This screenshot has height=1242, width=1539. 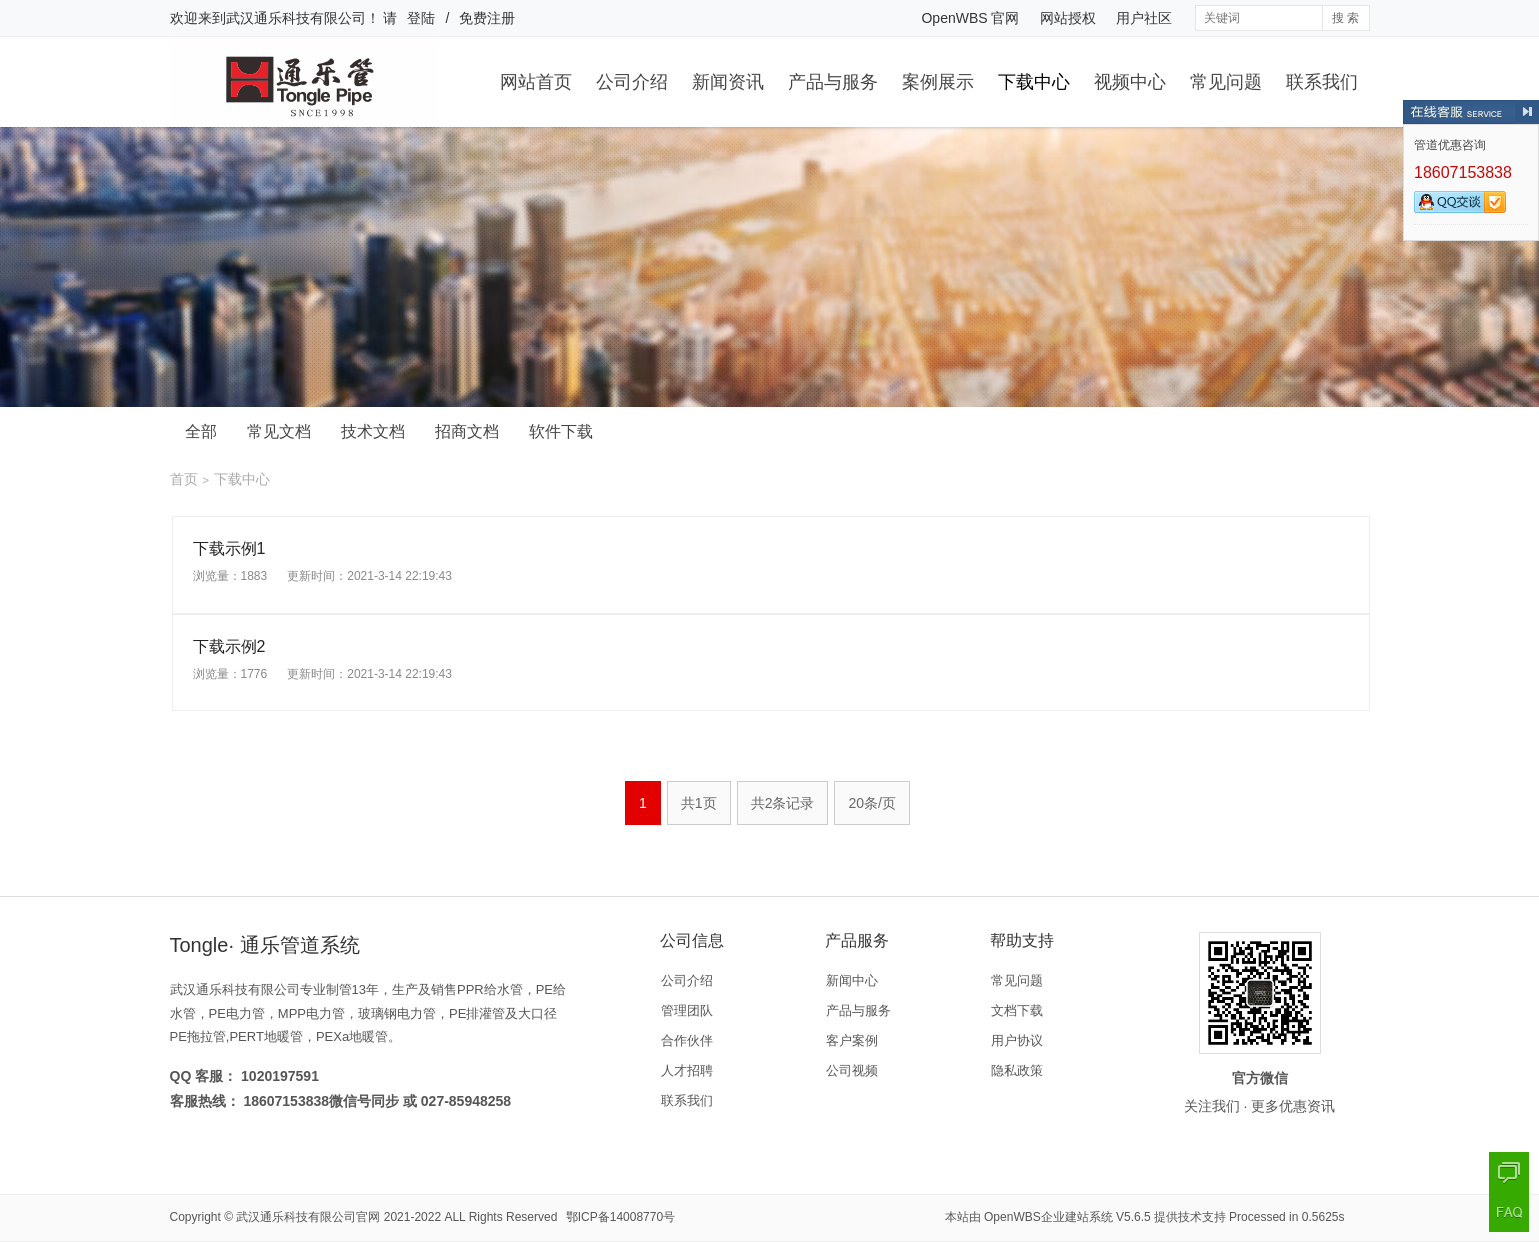 I want to click on 下载示例1, so click(x=229, y=548).